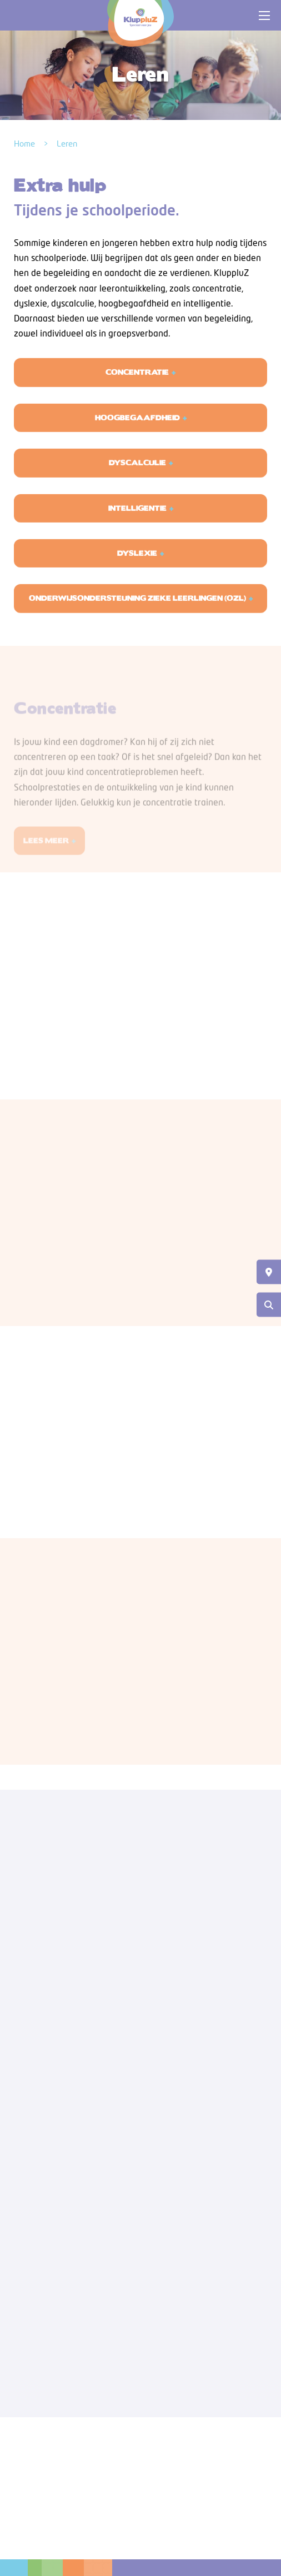 Image resolution: width=281 pixels, height=2576 pixels. I want to click on INTELLIGENTIE, so click(137, 521).